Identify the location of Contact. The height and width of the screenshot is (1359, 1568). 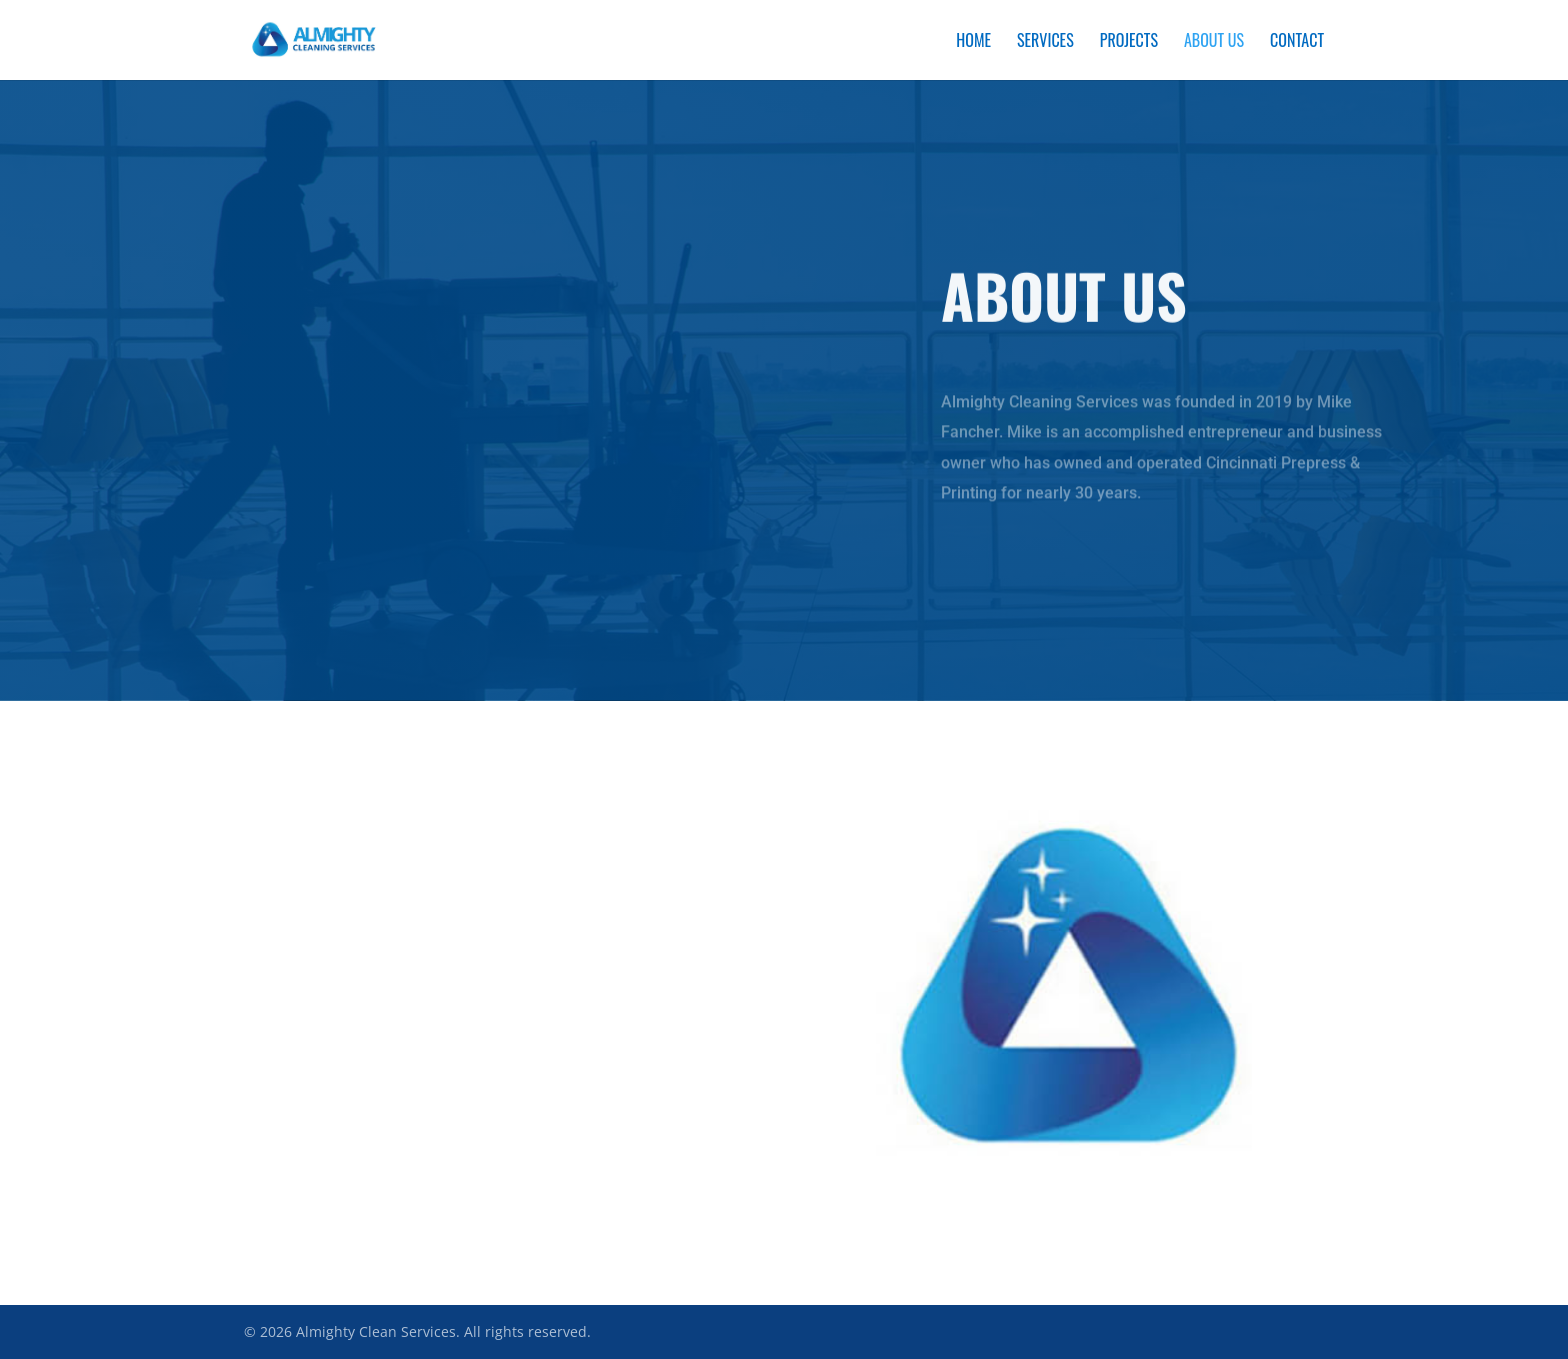
(1297, 42).